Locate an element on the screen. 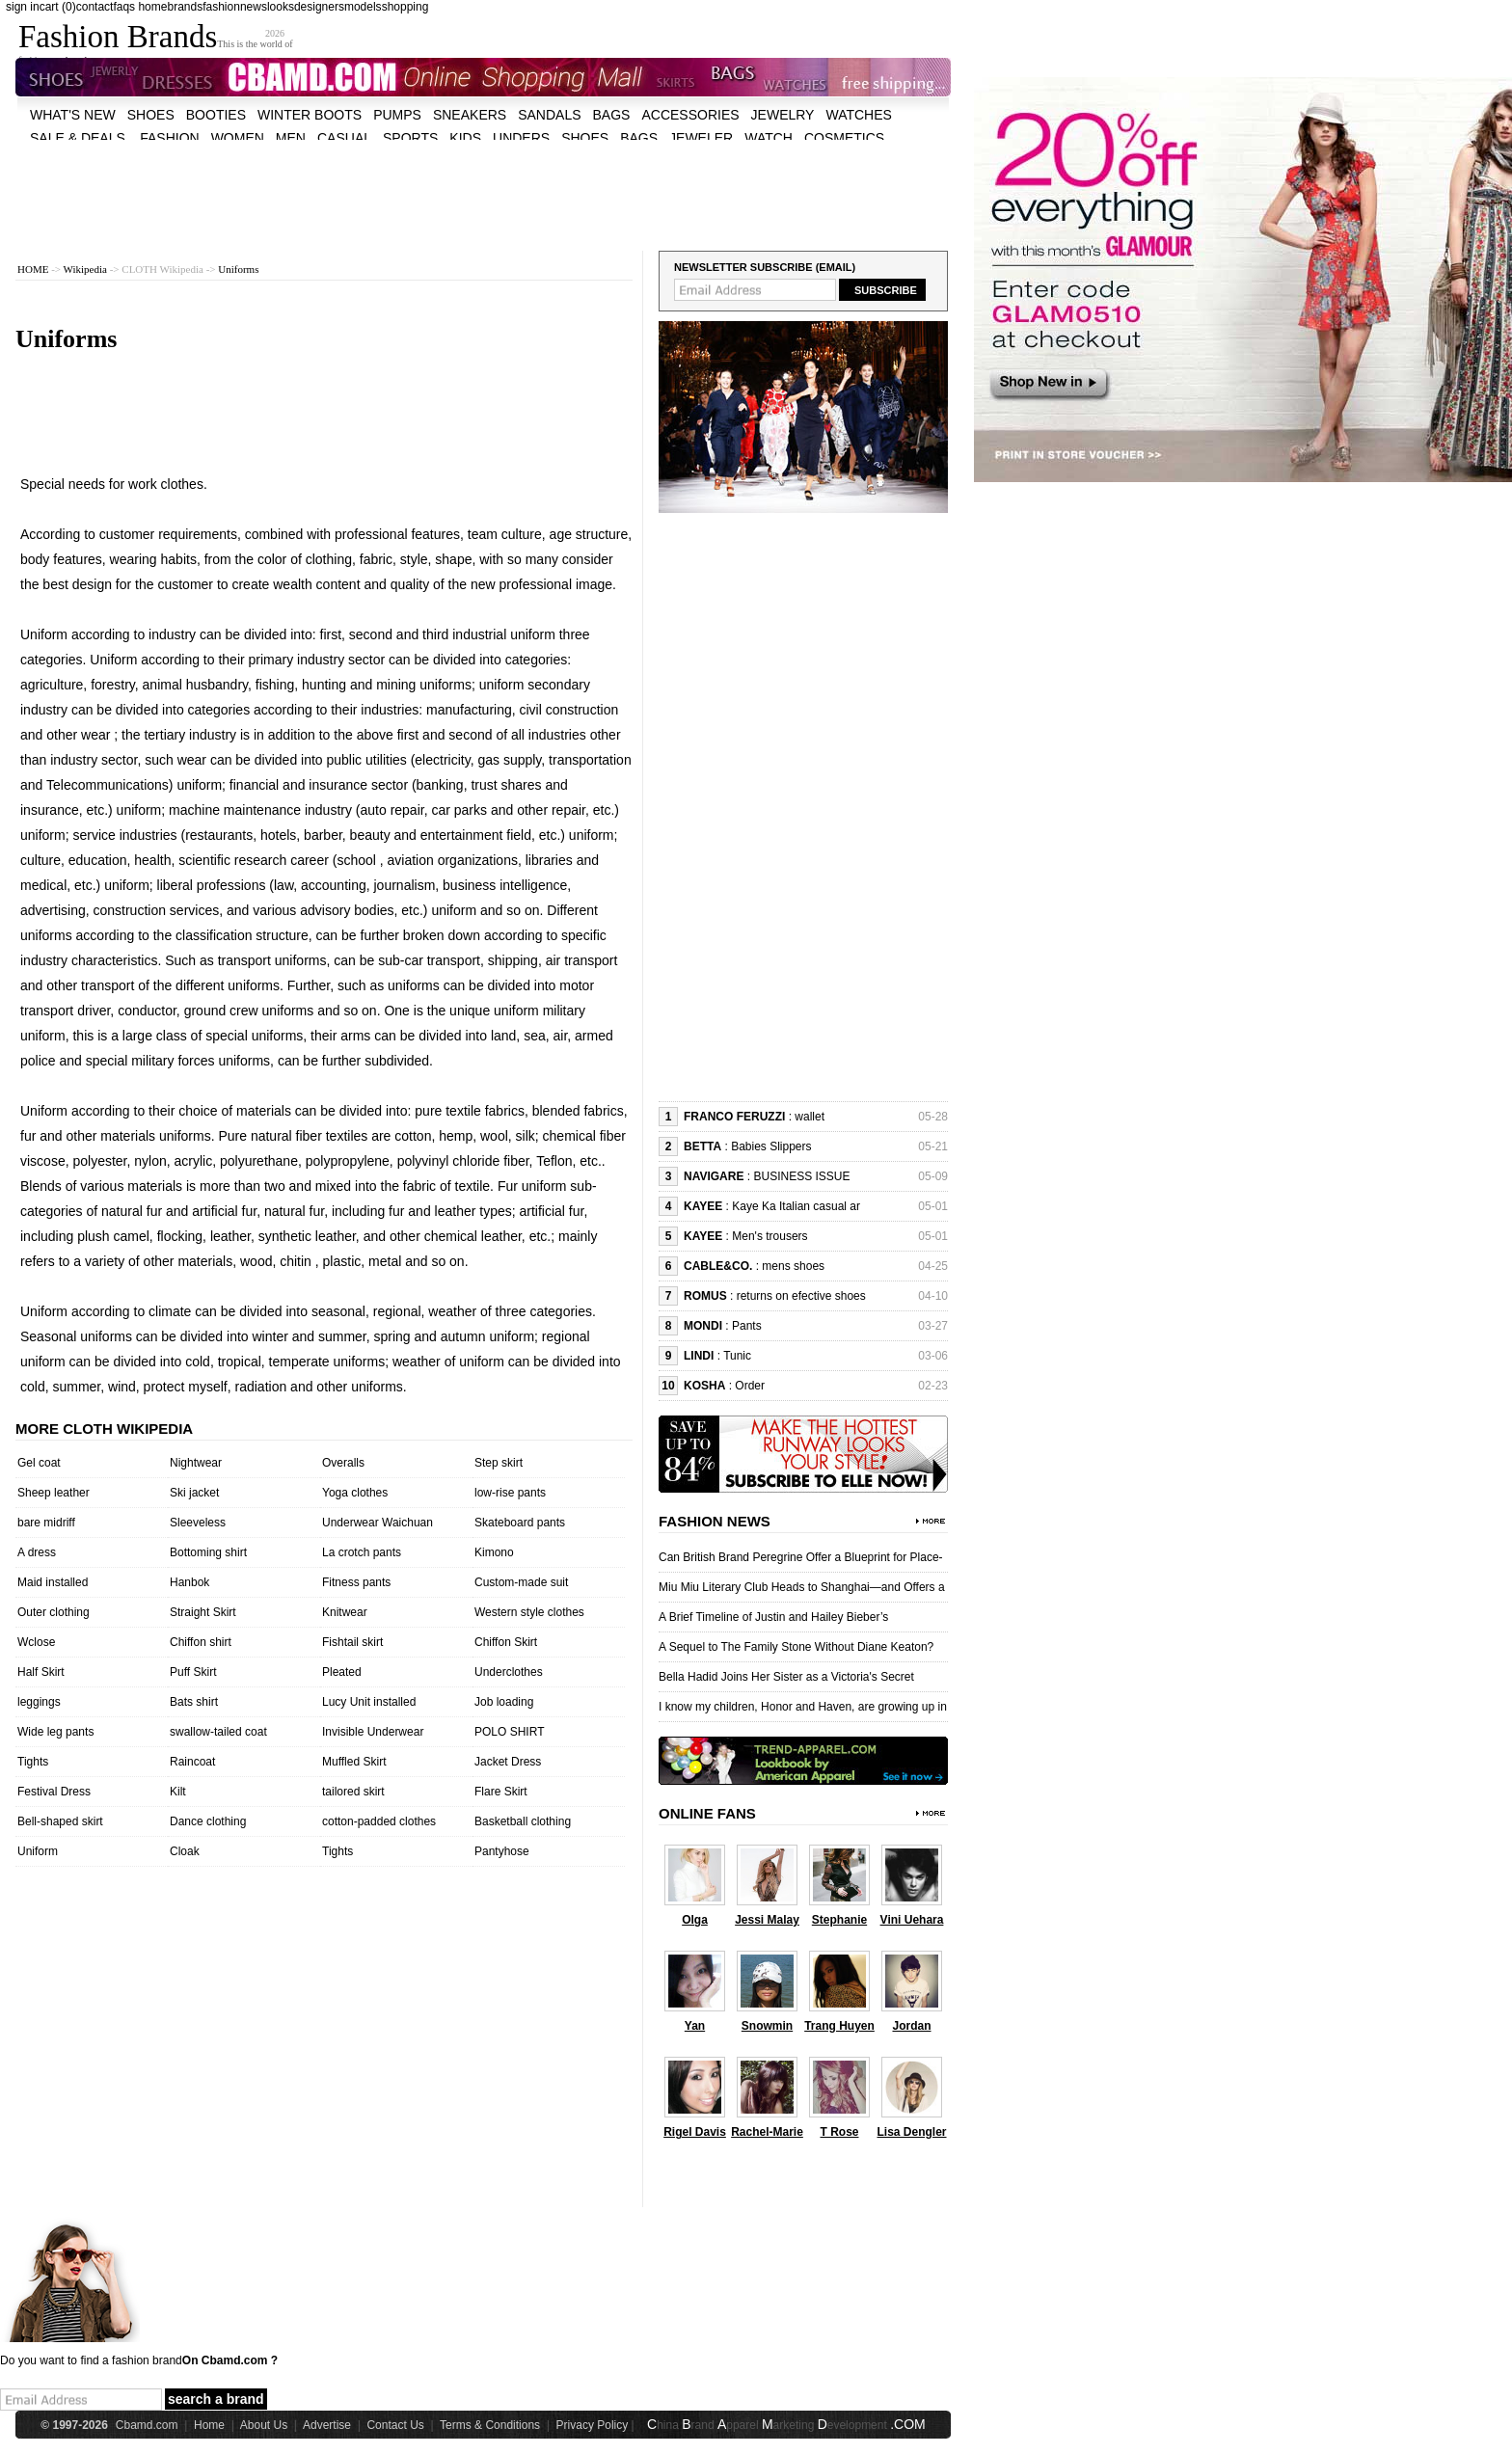 Image resolution: width=1512 pixels, height=2454 pixels. designers is located at coordinates (319, 6).